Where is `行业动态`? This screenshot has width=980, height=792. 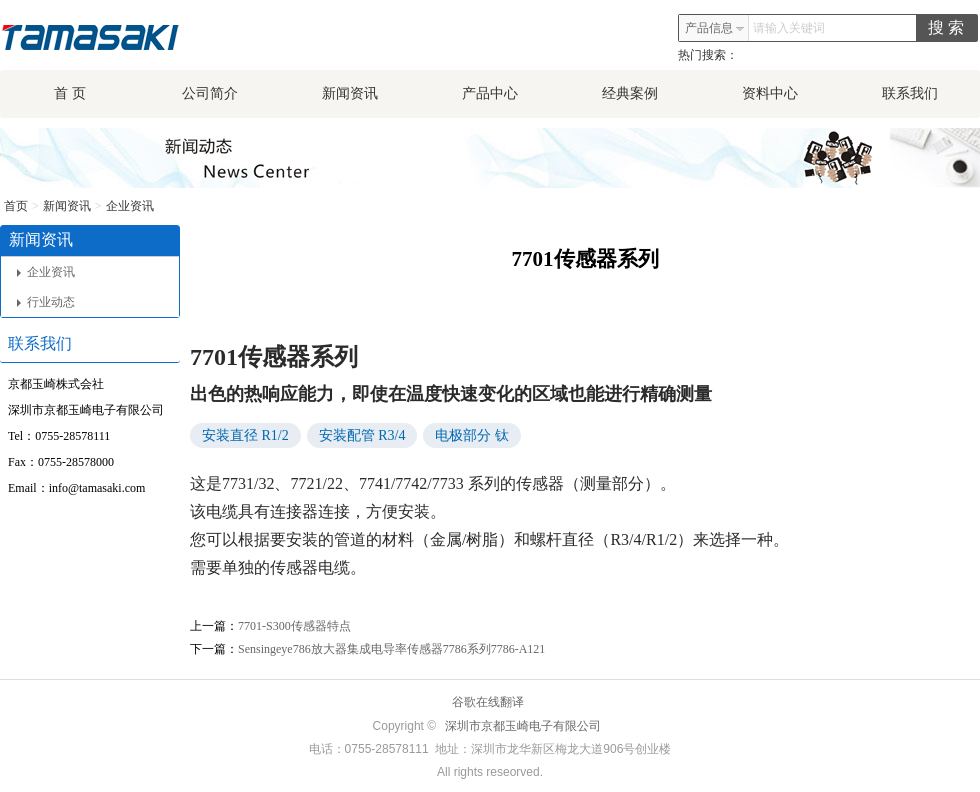 行业动态 is located at coordinates (46, 302).